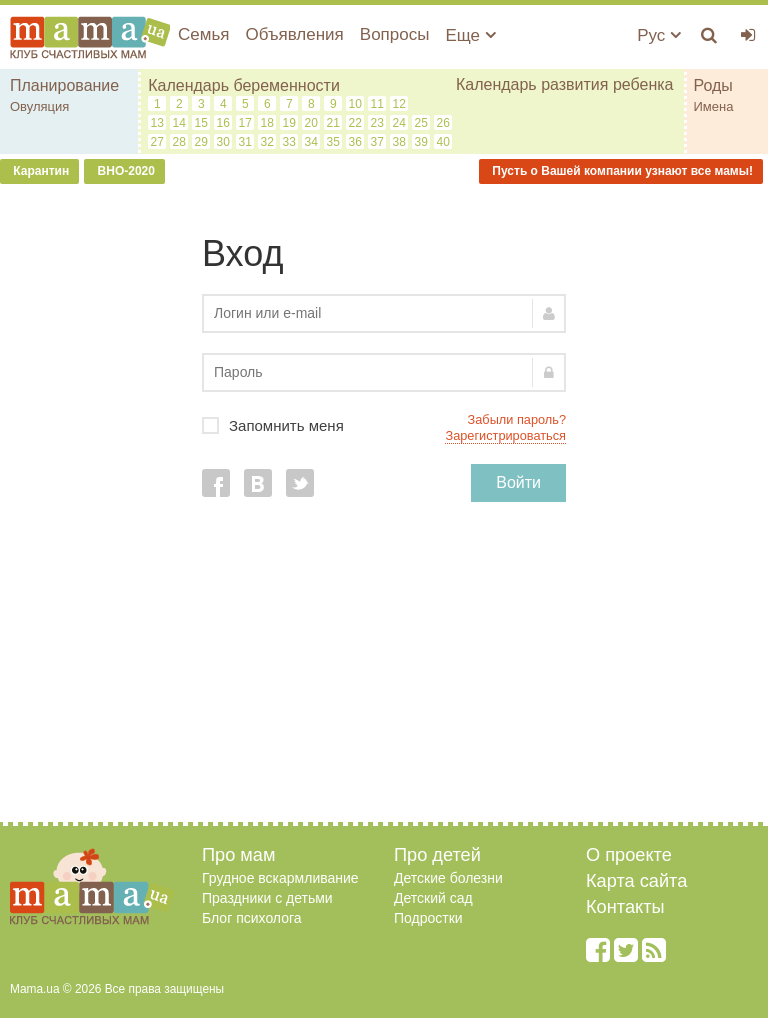  Describe the element at coordinates (384, 425) in the screenshot. I see `Запомнить меня` at that location.